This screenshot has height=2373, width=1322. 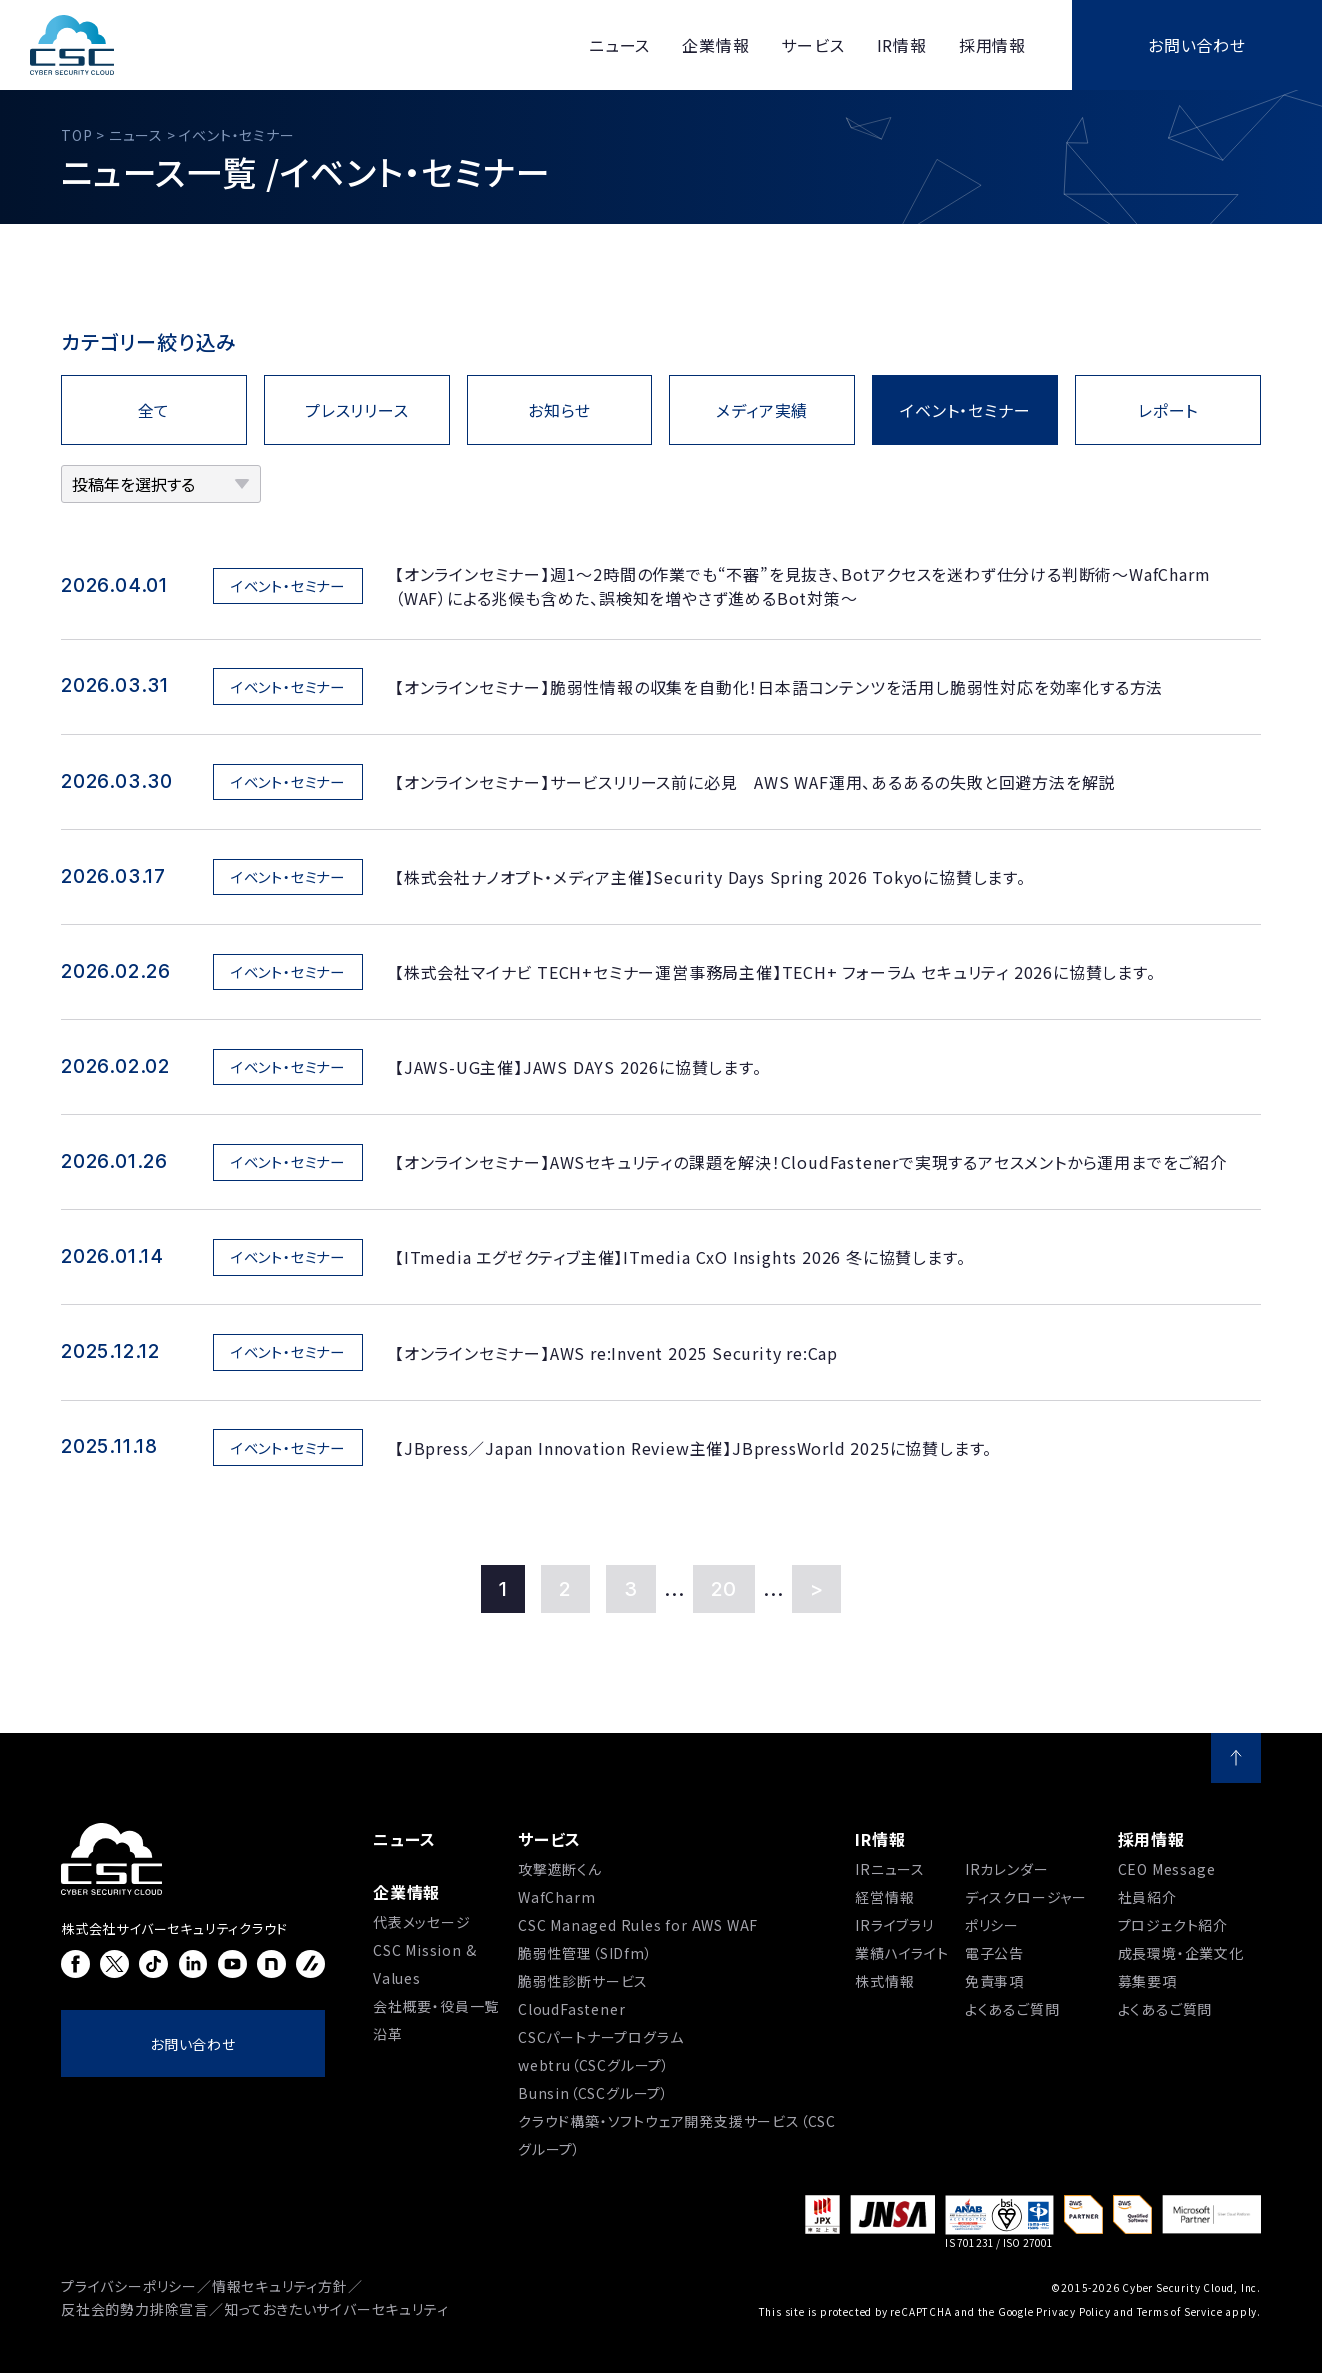 I want to click on サービス, so click(x=549, y=1839).